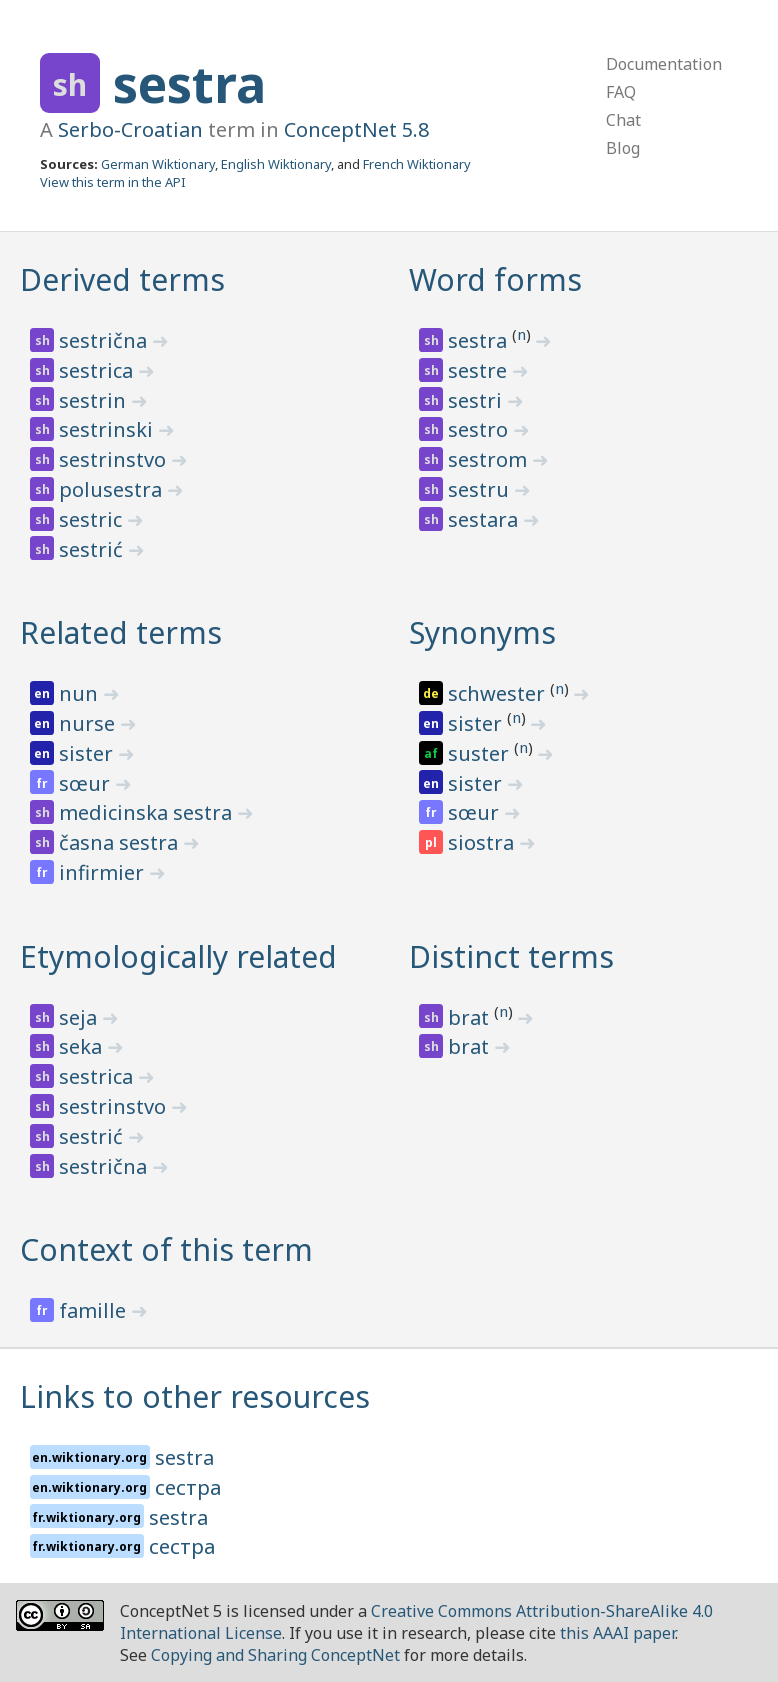  What do you see at coordinates (83, 1046) in the screenshot?
I see `seka` at bounding box center [83, 1046].